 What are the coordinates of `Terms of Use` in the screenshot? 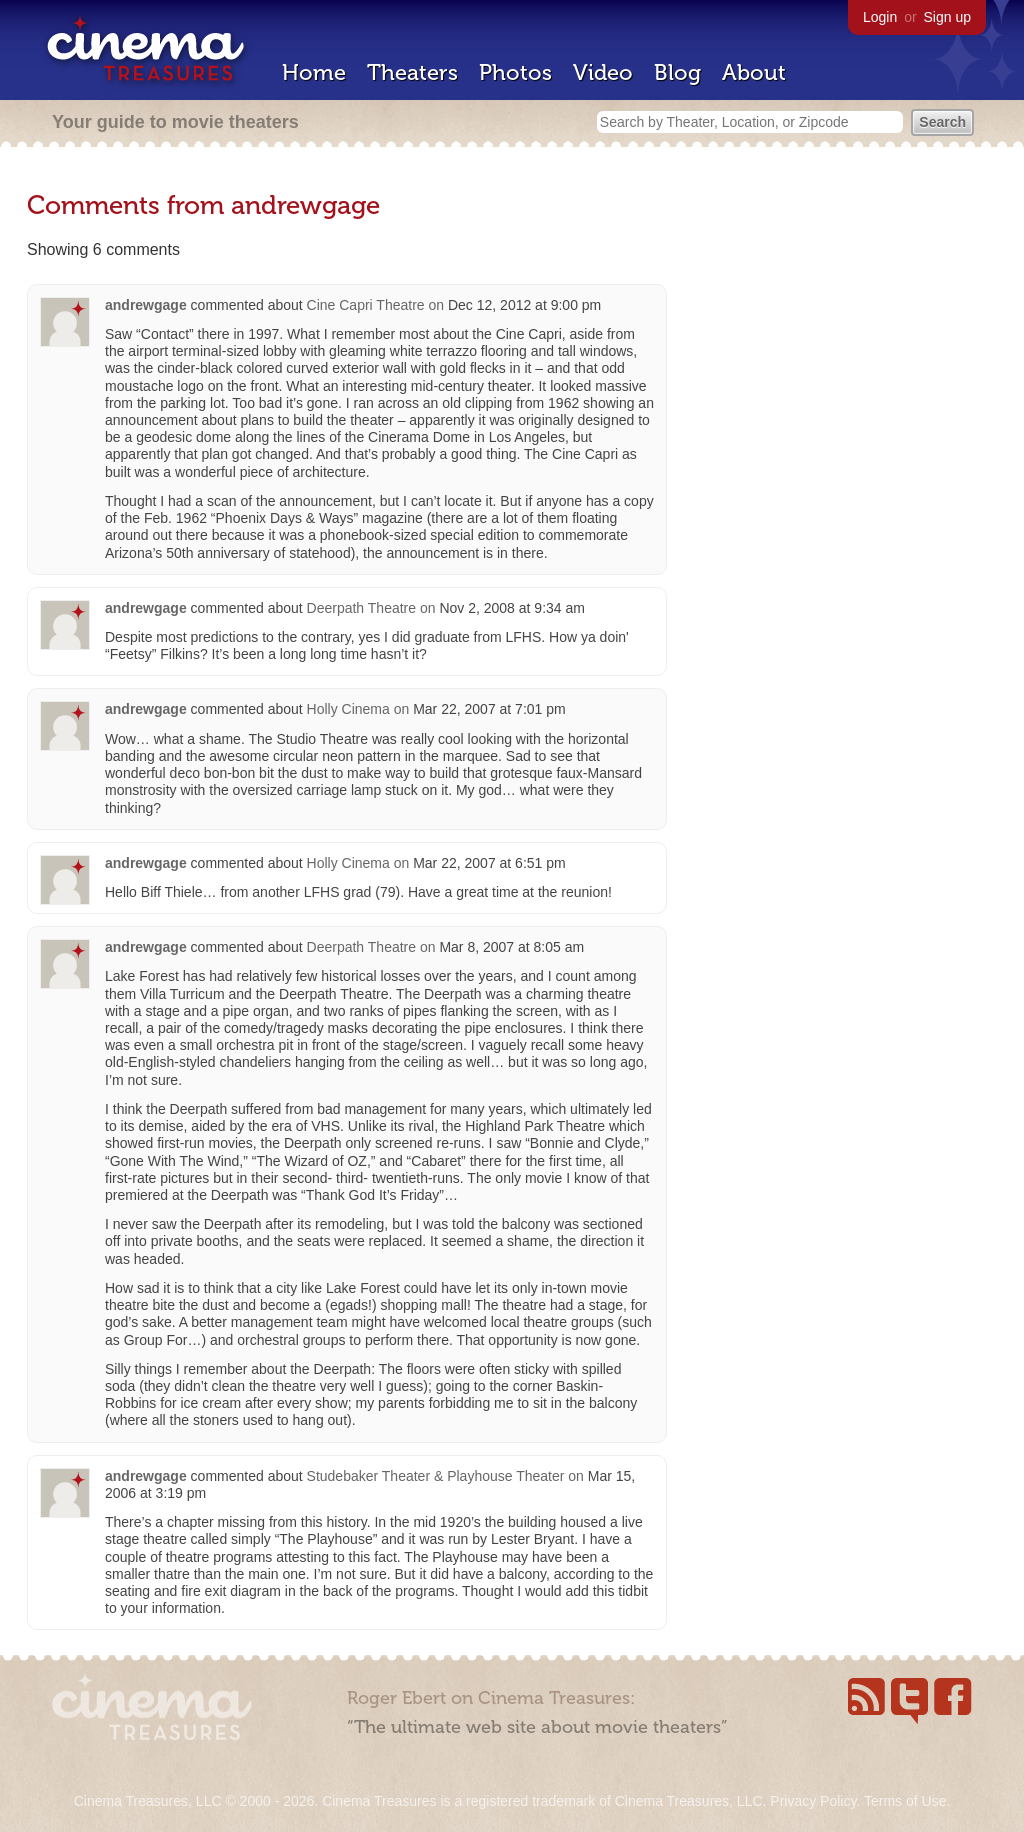 It's located at (905, 1801).